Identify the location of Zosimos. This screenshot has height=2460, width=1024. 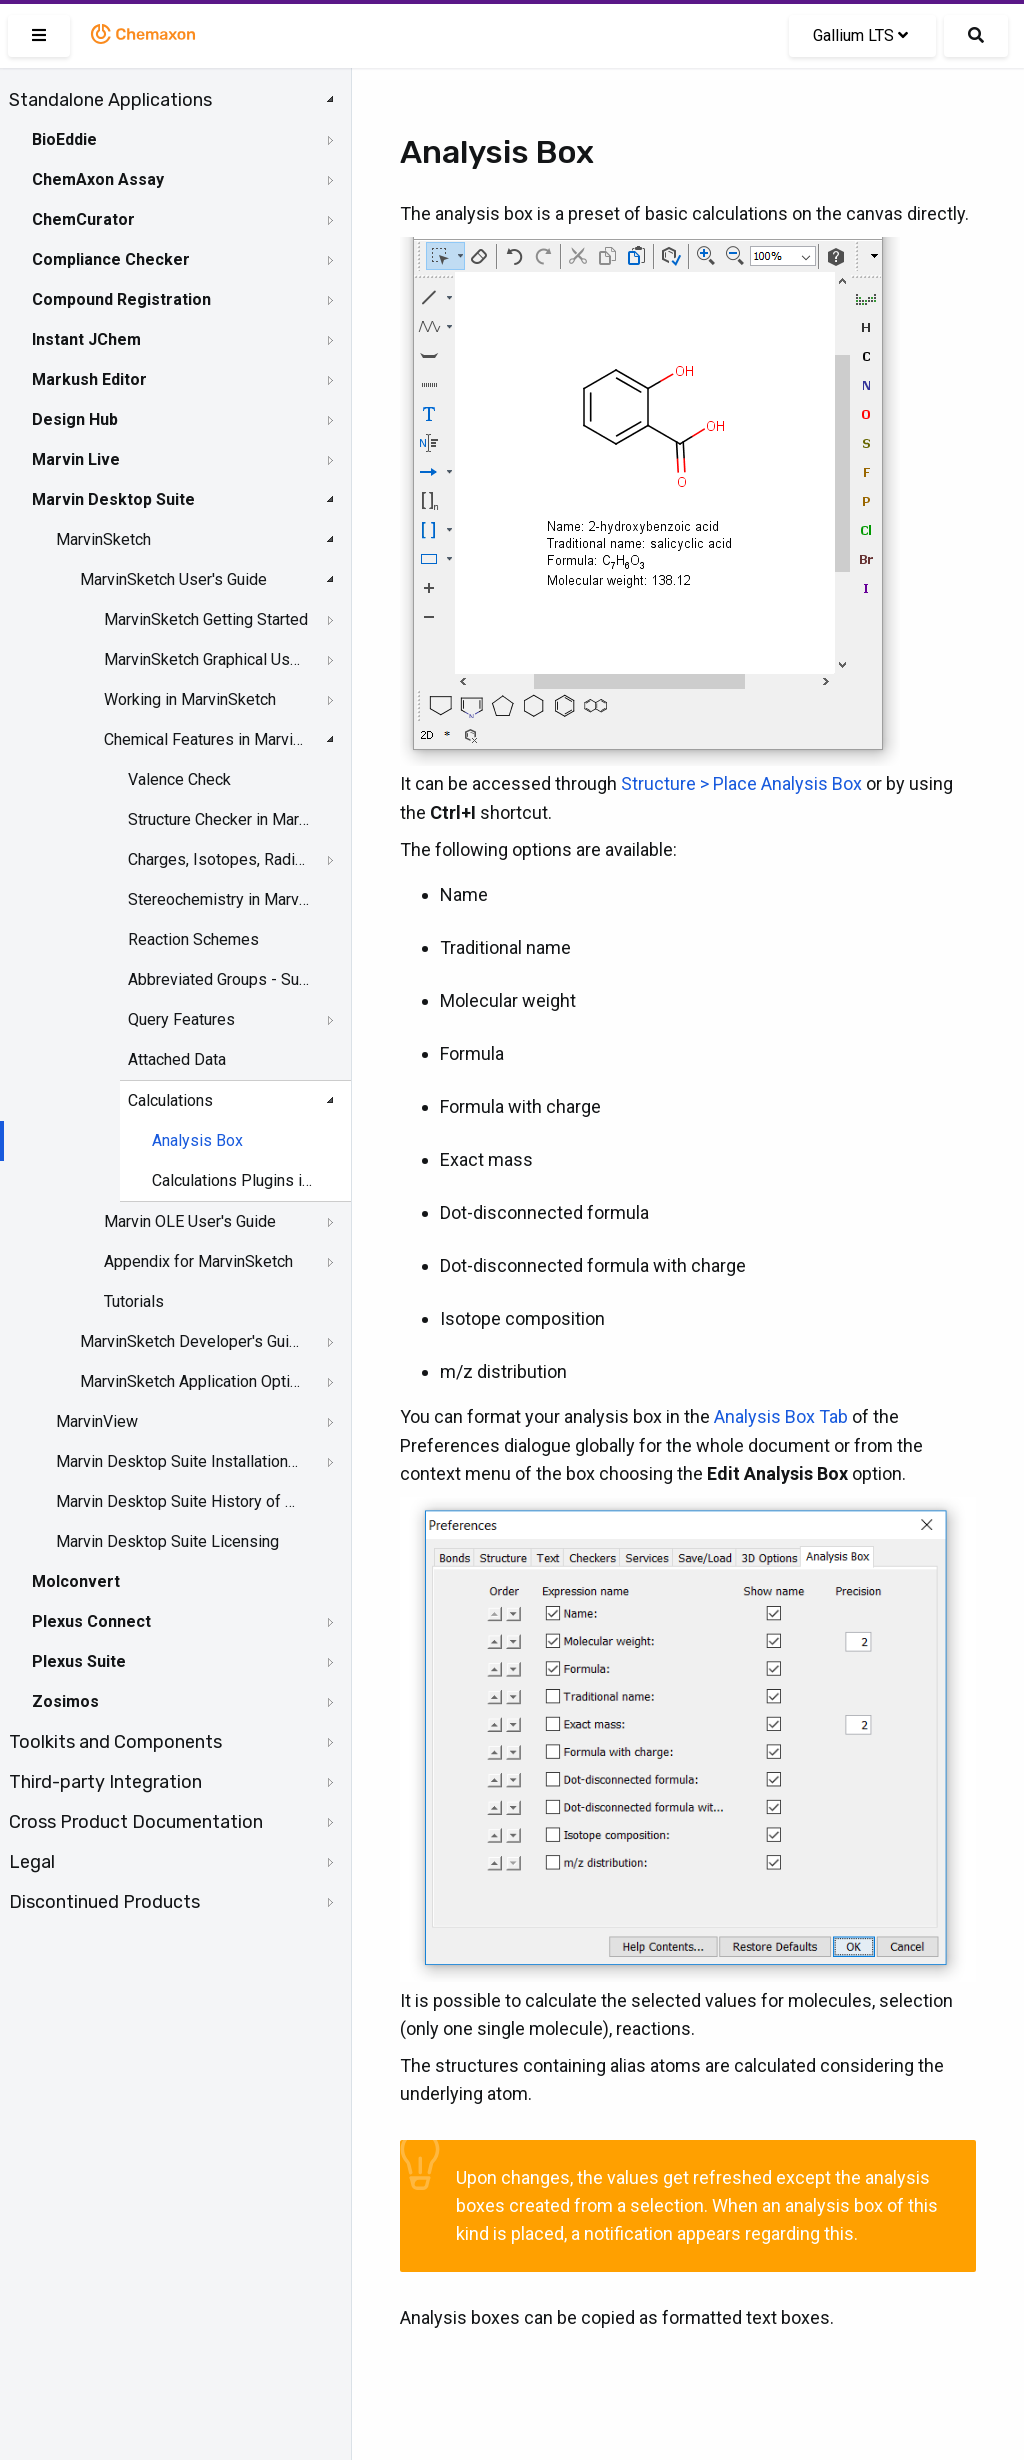
(65, 1701).